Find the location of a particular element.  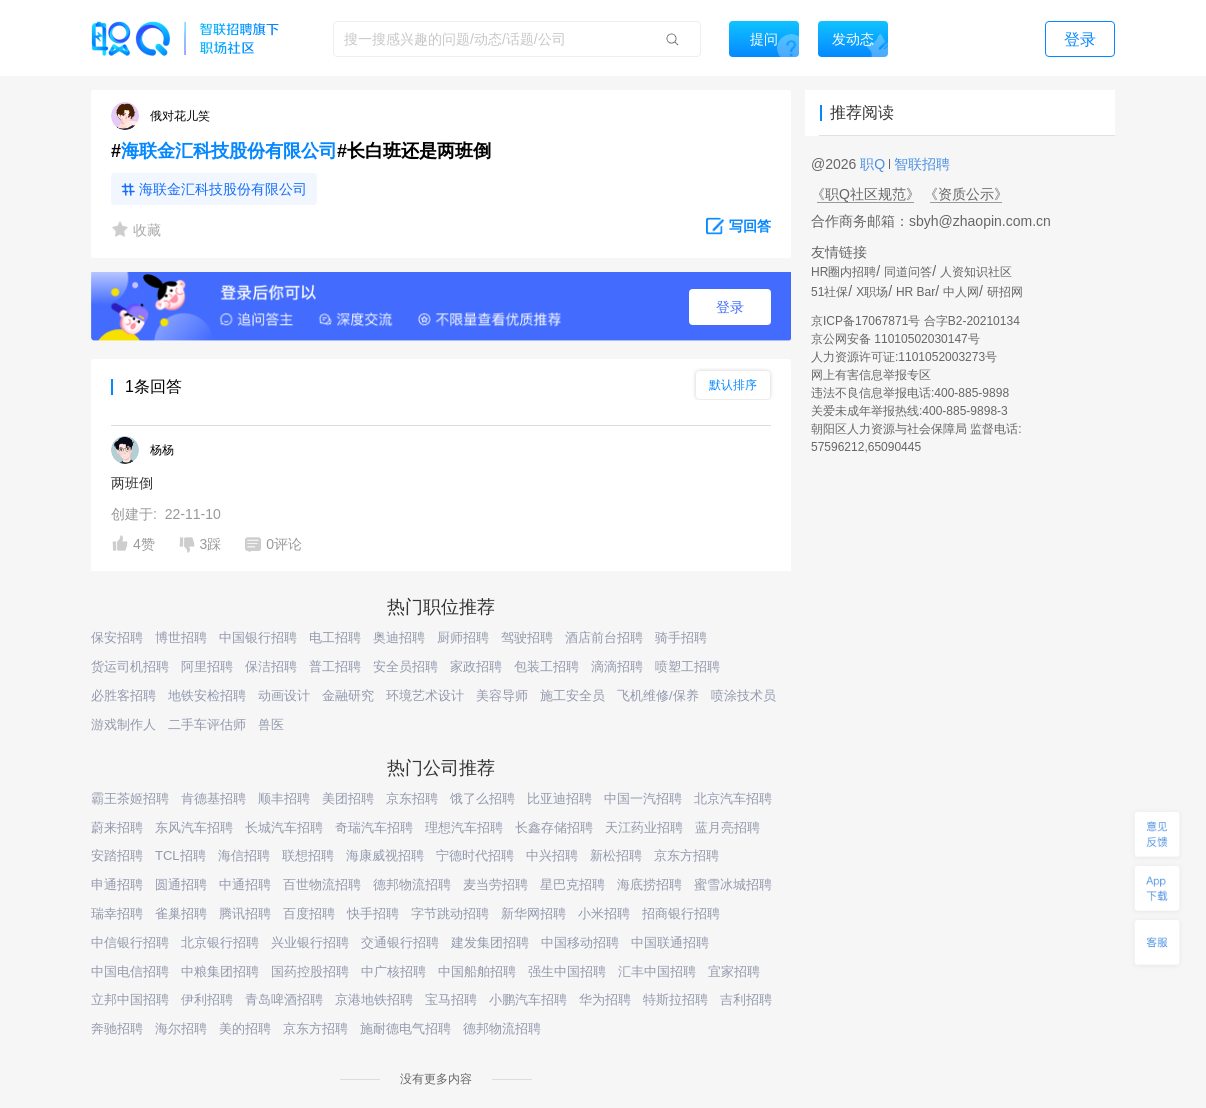

北京银行招聘 is located at coordinates (220, 942).